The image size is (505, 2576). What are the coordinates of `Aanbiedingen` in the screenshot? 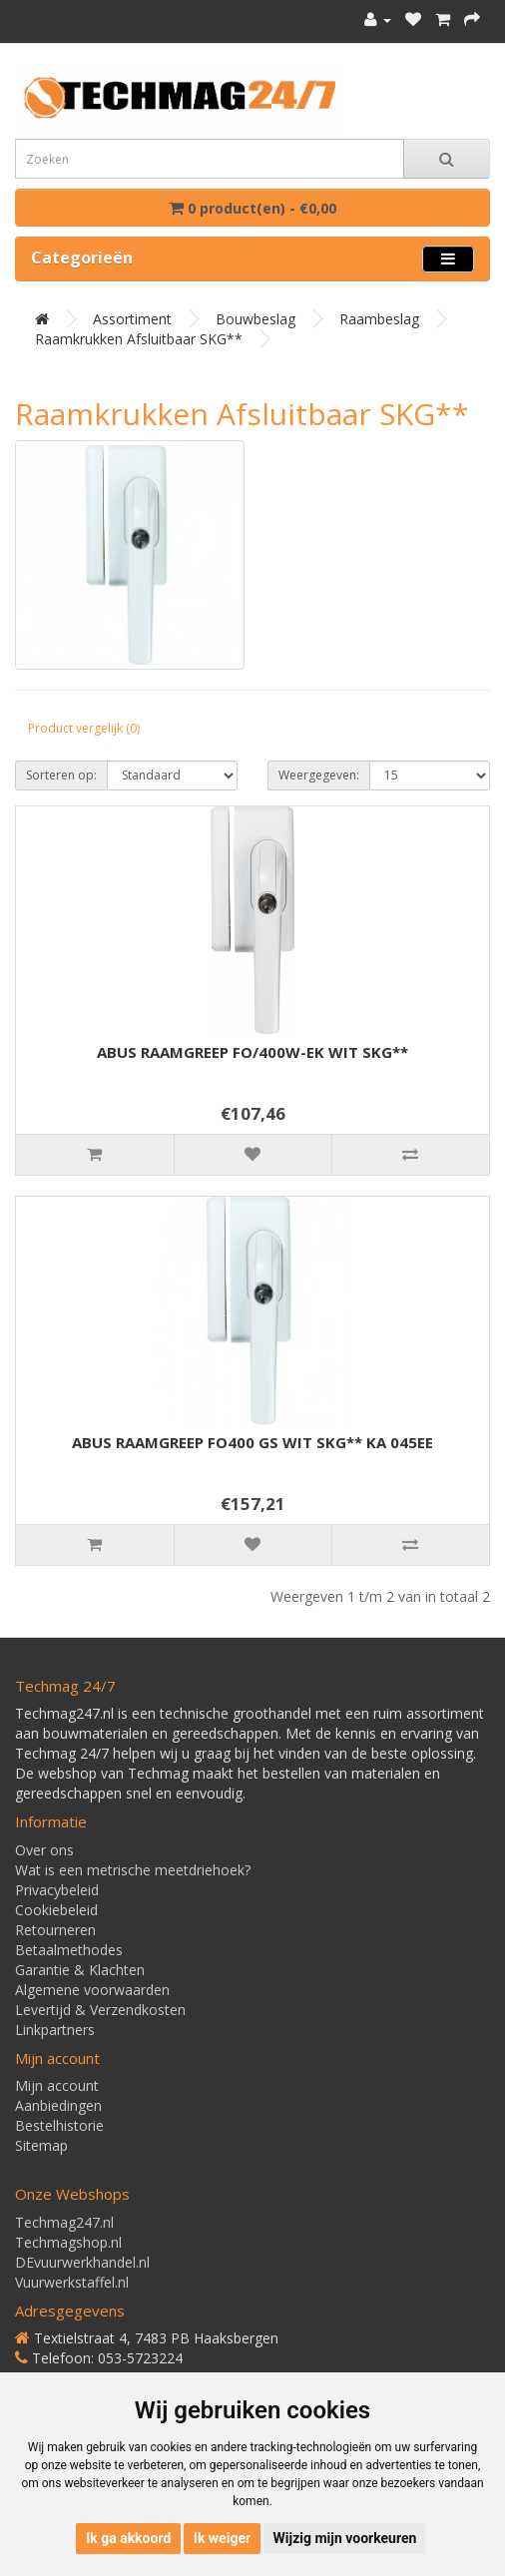 It's located at (58, 2105).